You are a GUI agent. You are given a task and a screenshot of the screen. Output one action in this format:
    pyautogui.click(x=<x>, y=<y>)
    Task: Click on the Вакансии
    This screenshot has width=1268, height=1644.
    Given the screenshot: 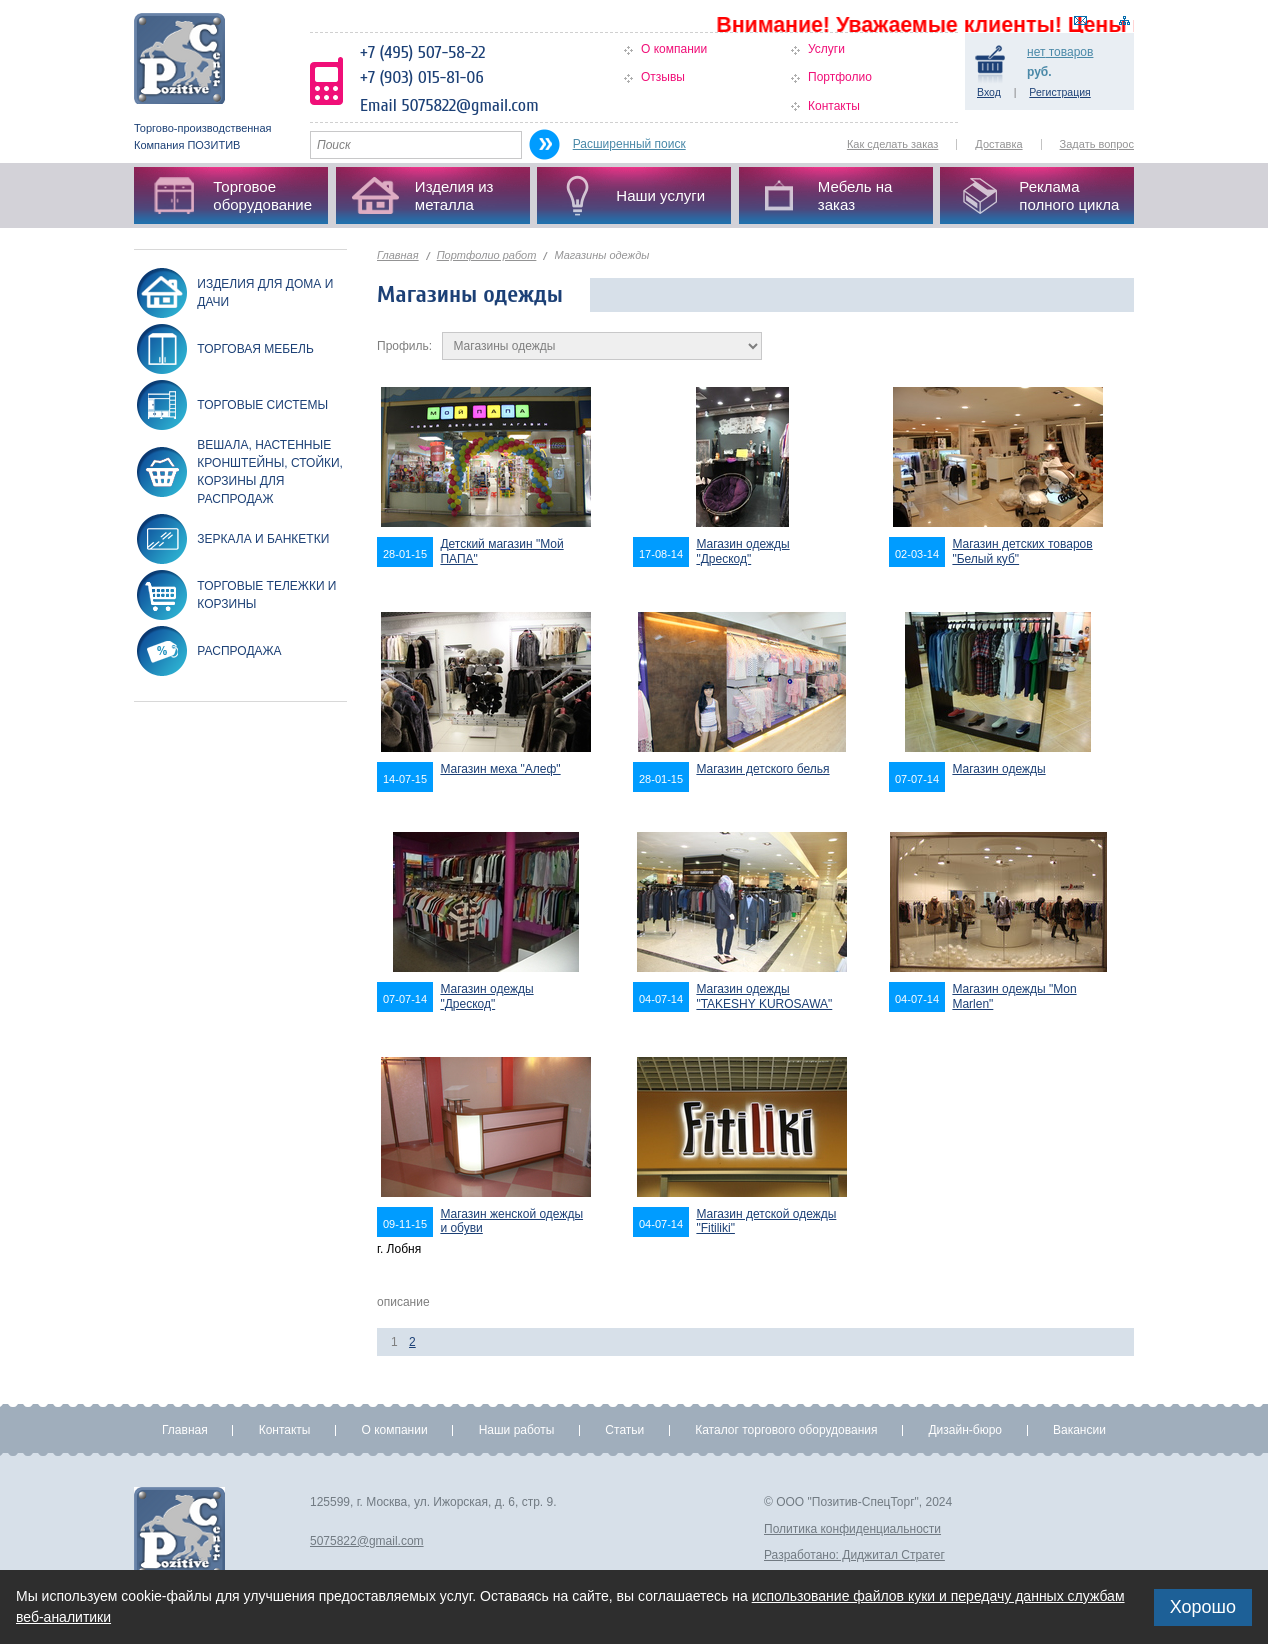 What is the action you would take?
    pyautogui.click(x=1079, y=1430)
    